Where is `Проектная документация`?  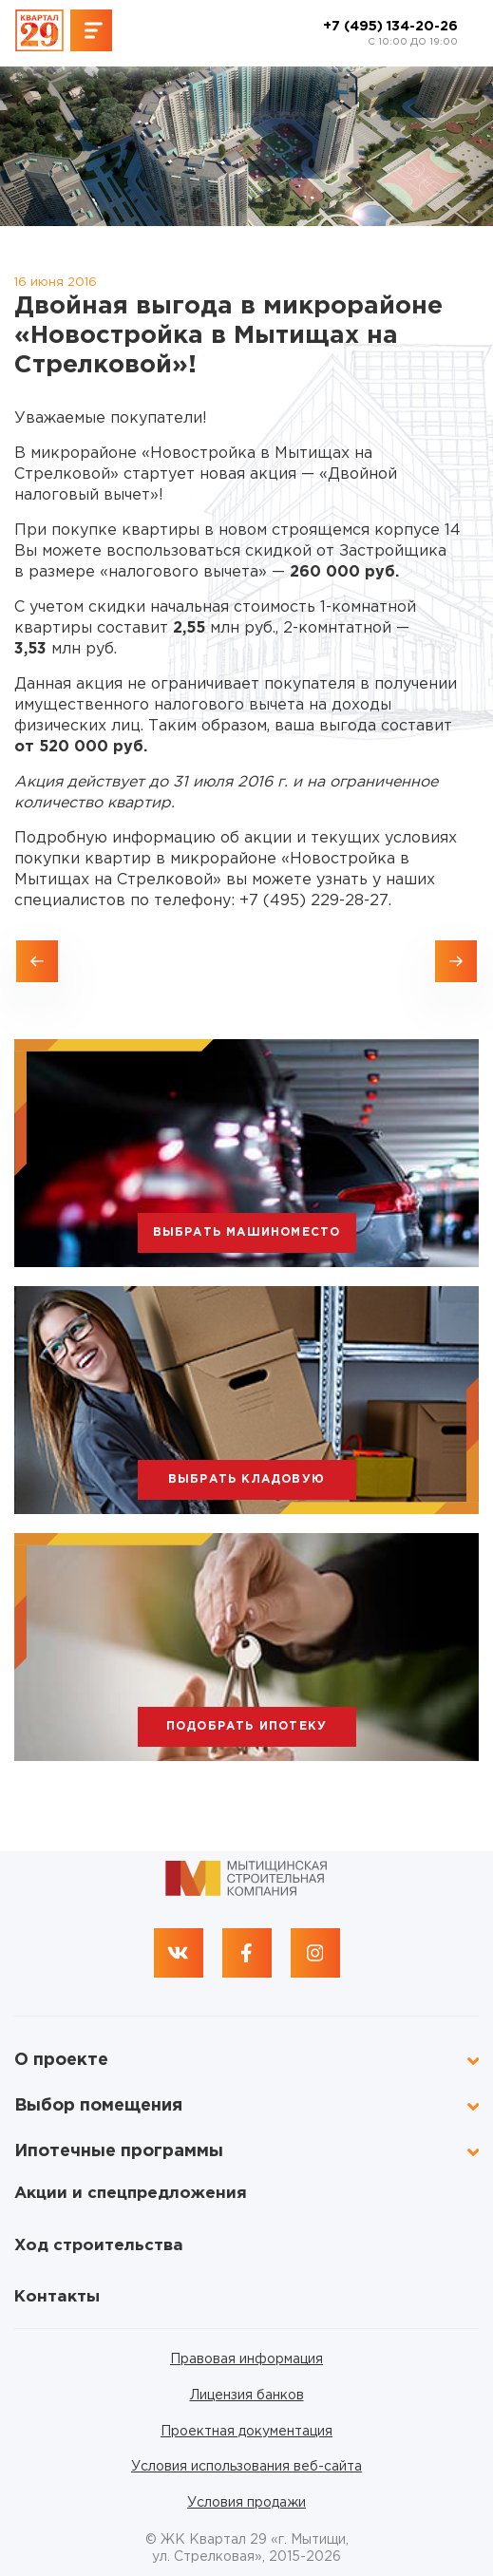
Проектная документация is located at coordinates (246, 2431).